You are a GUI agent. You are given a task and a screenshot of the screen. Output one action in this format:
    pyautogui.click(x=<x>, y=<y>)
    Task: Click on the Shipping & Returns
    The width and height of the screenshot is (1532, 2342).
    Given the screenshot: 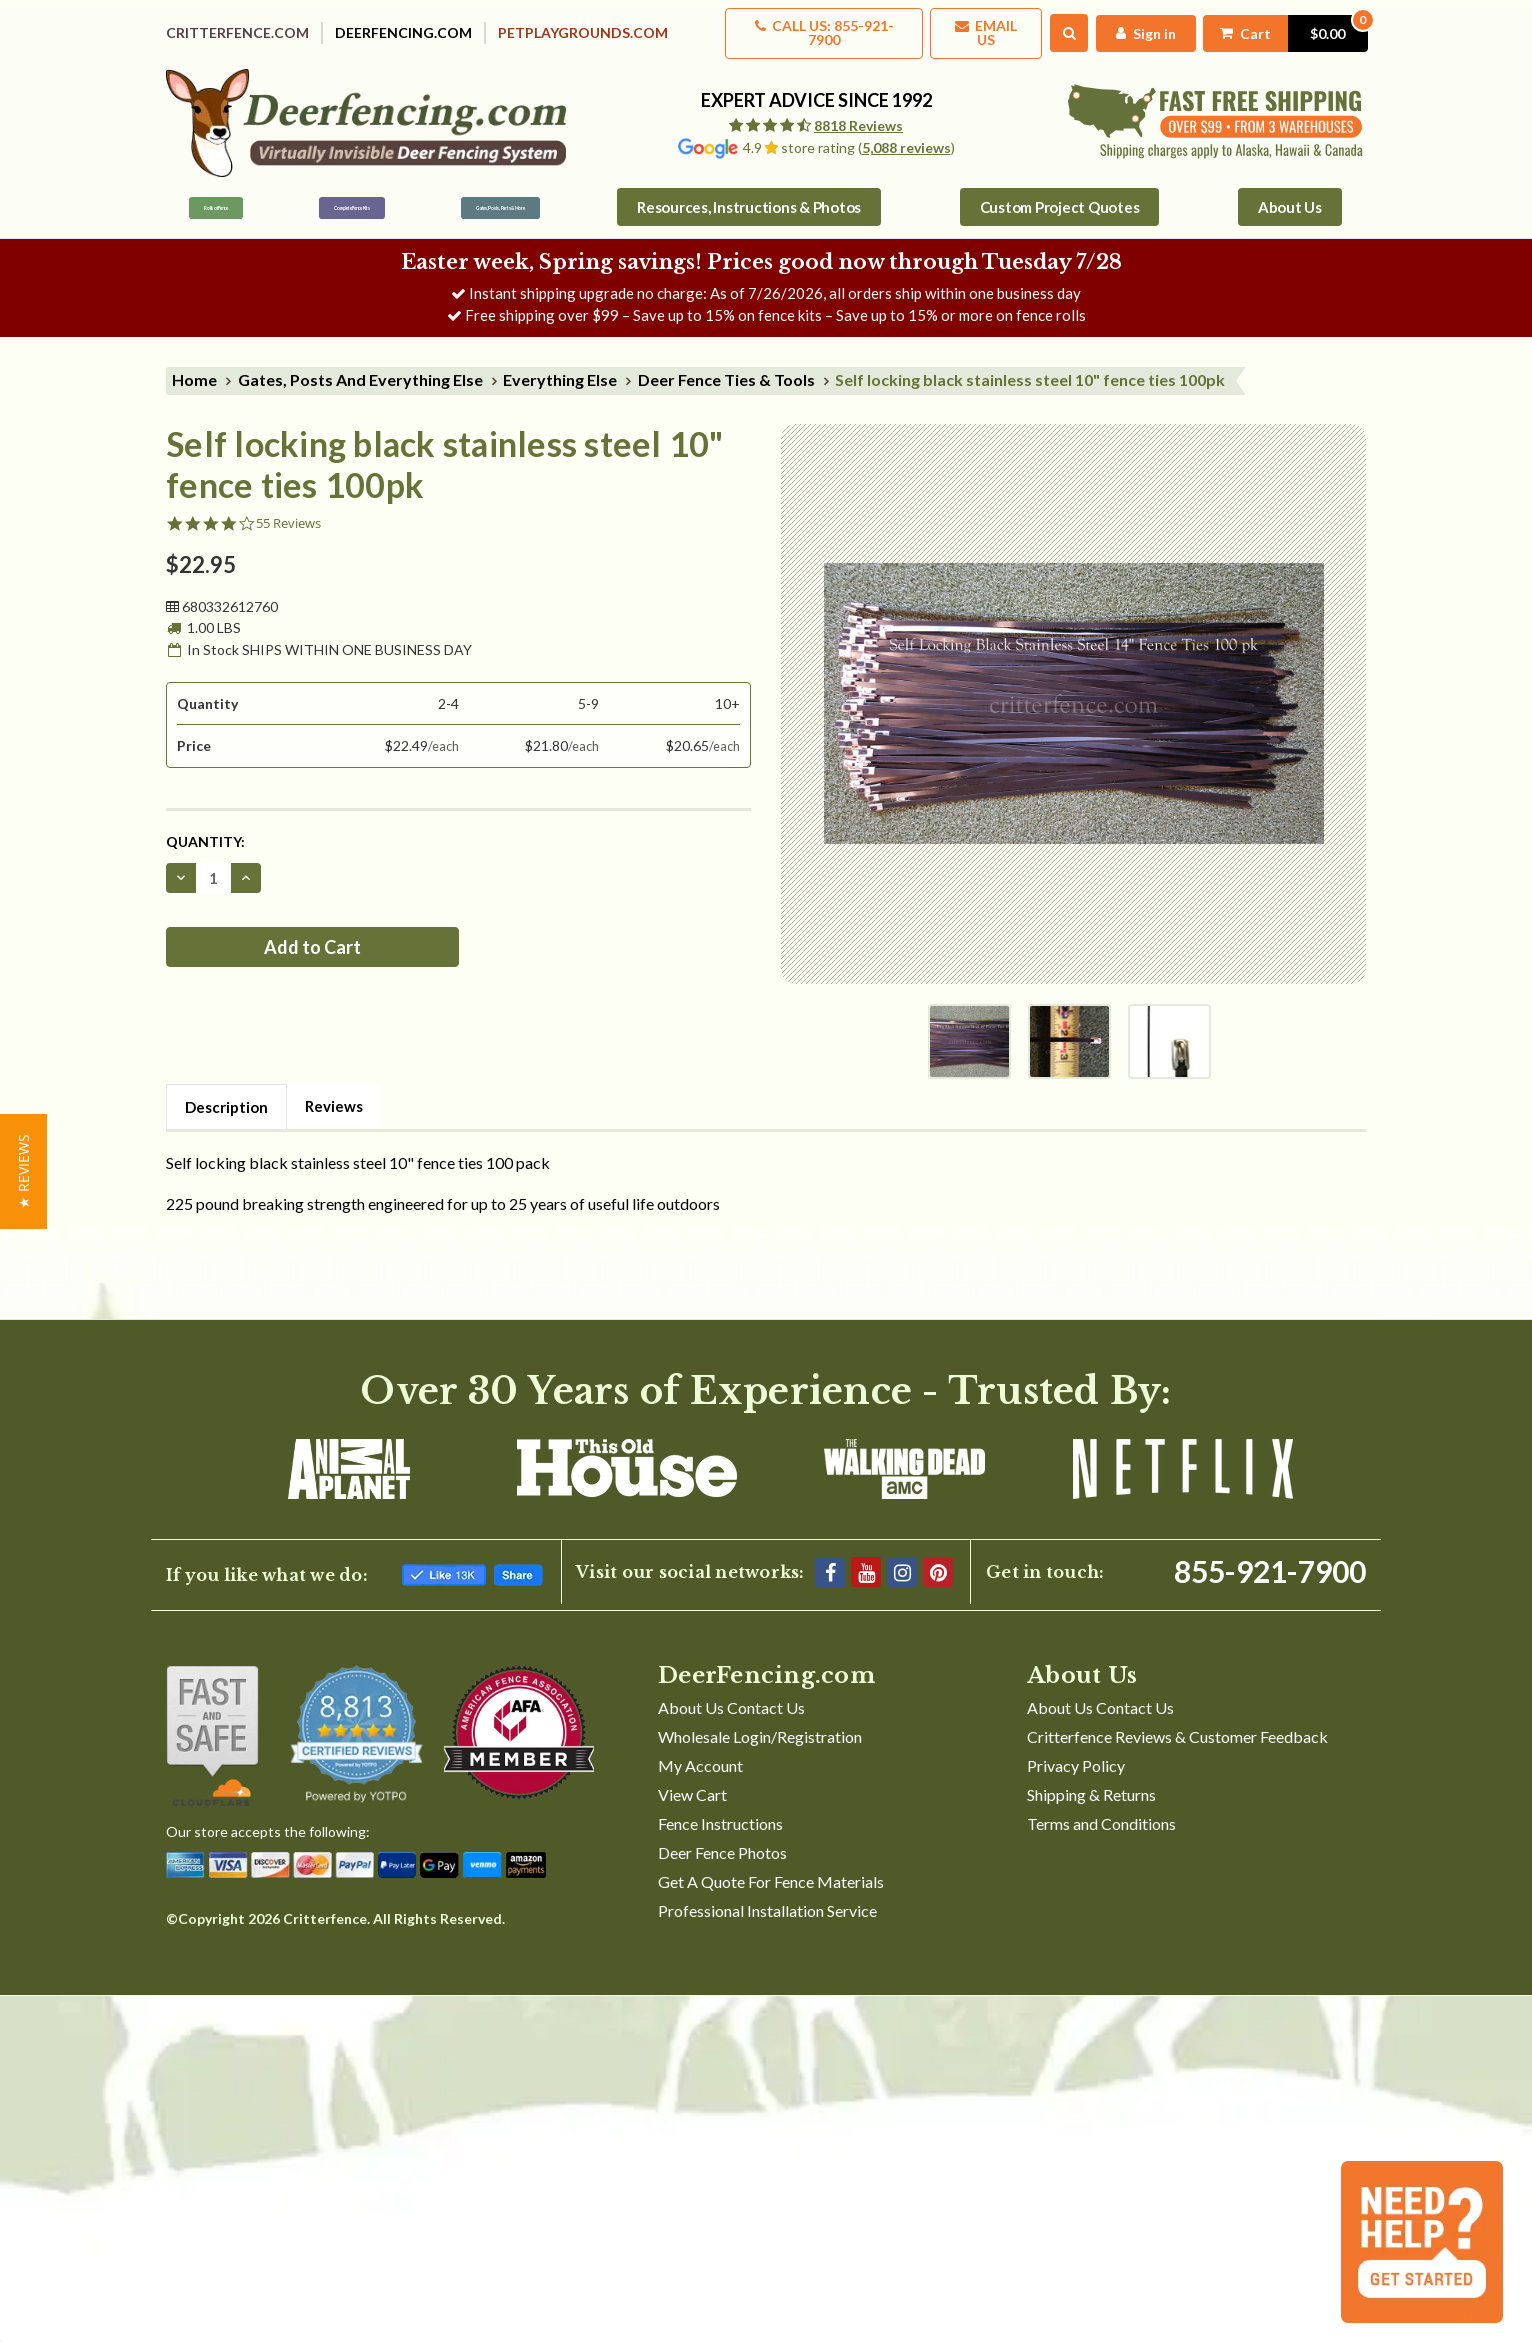 What is the action you would take?
    pyautogui.click(x=1091, y=1781)
    